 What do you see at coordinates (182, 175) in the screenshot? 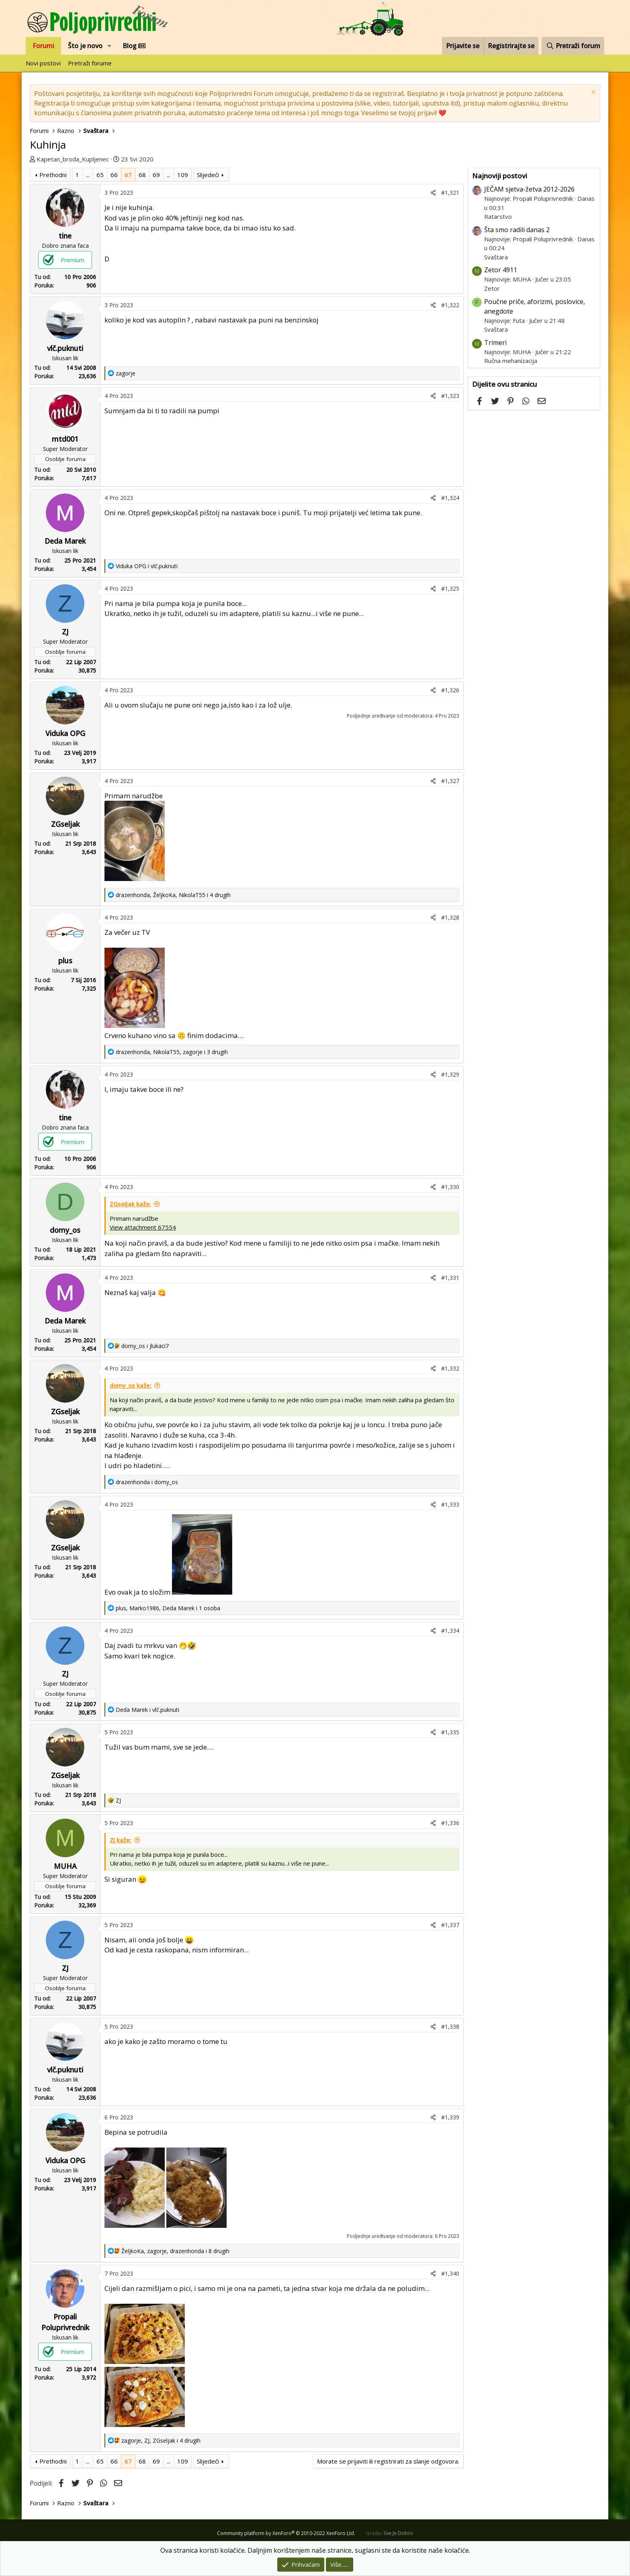
I see `109` at bounding box center [182, 175].